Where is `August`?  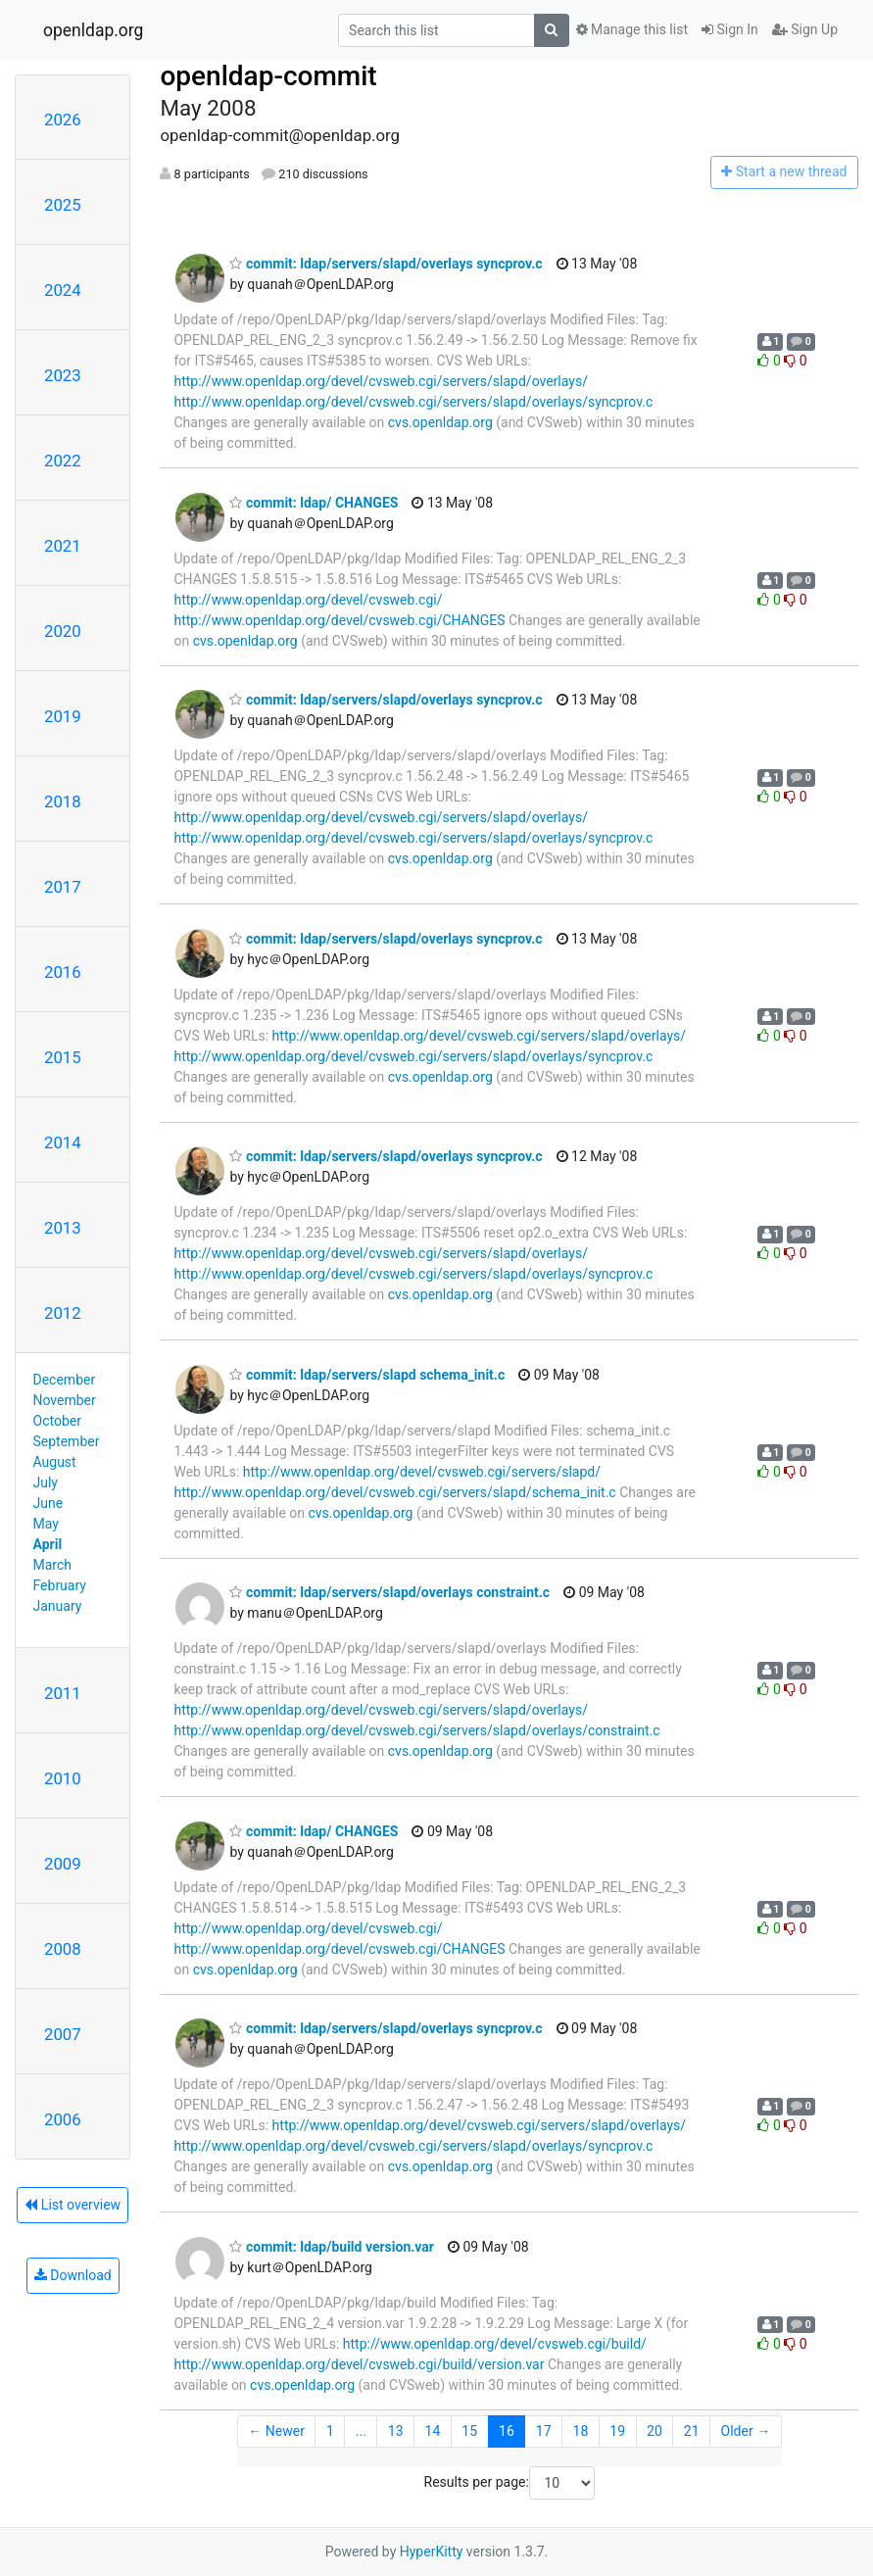 August is located at coordinates (54, 1462).